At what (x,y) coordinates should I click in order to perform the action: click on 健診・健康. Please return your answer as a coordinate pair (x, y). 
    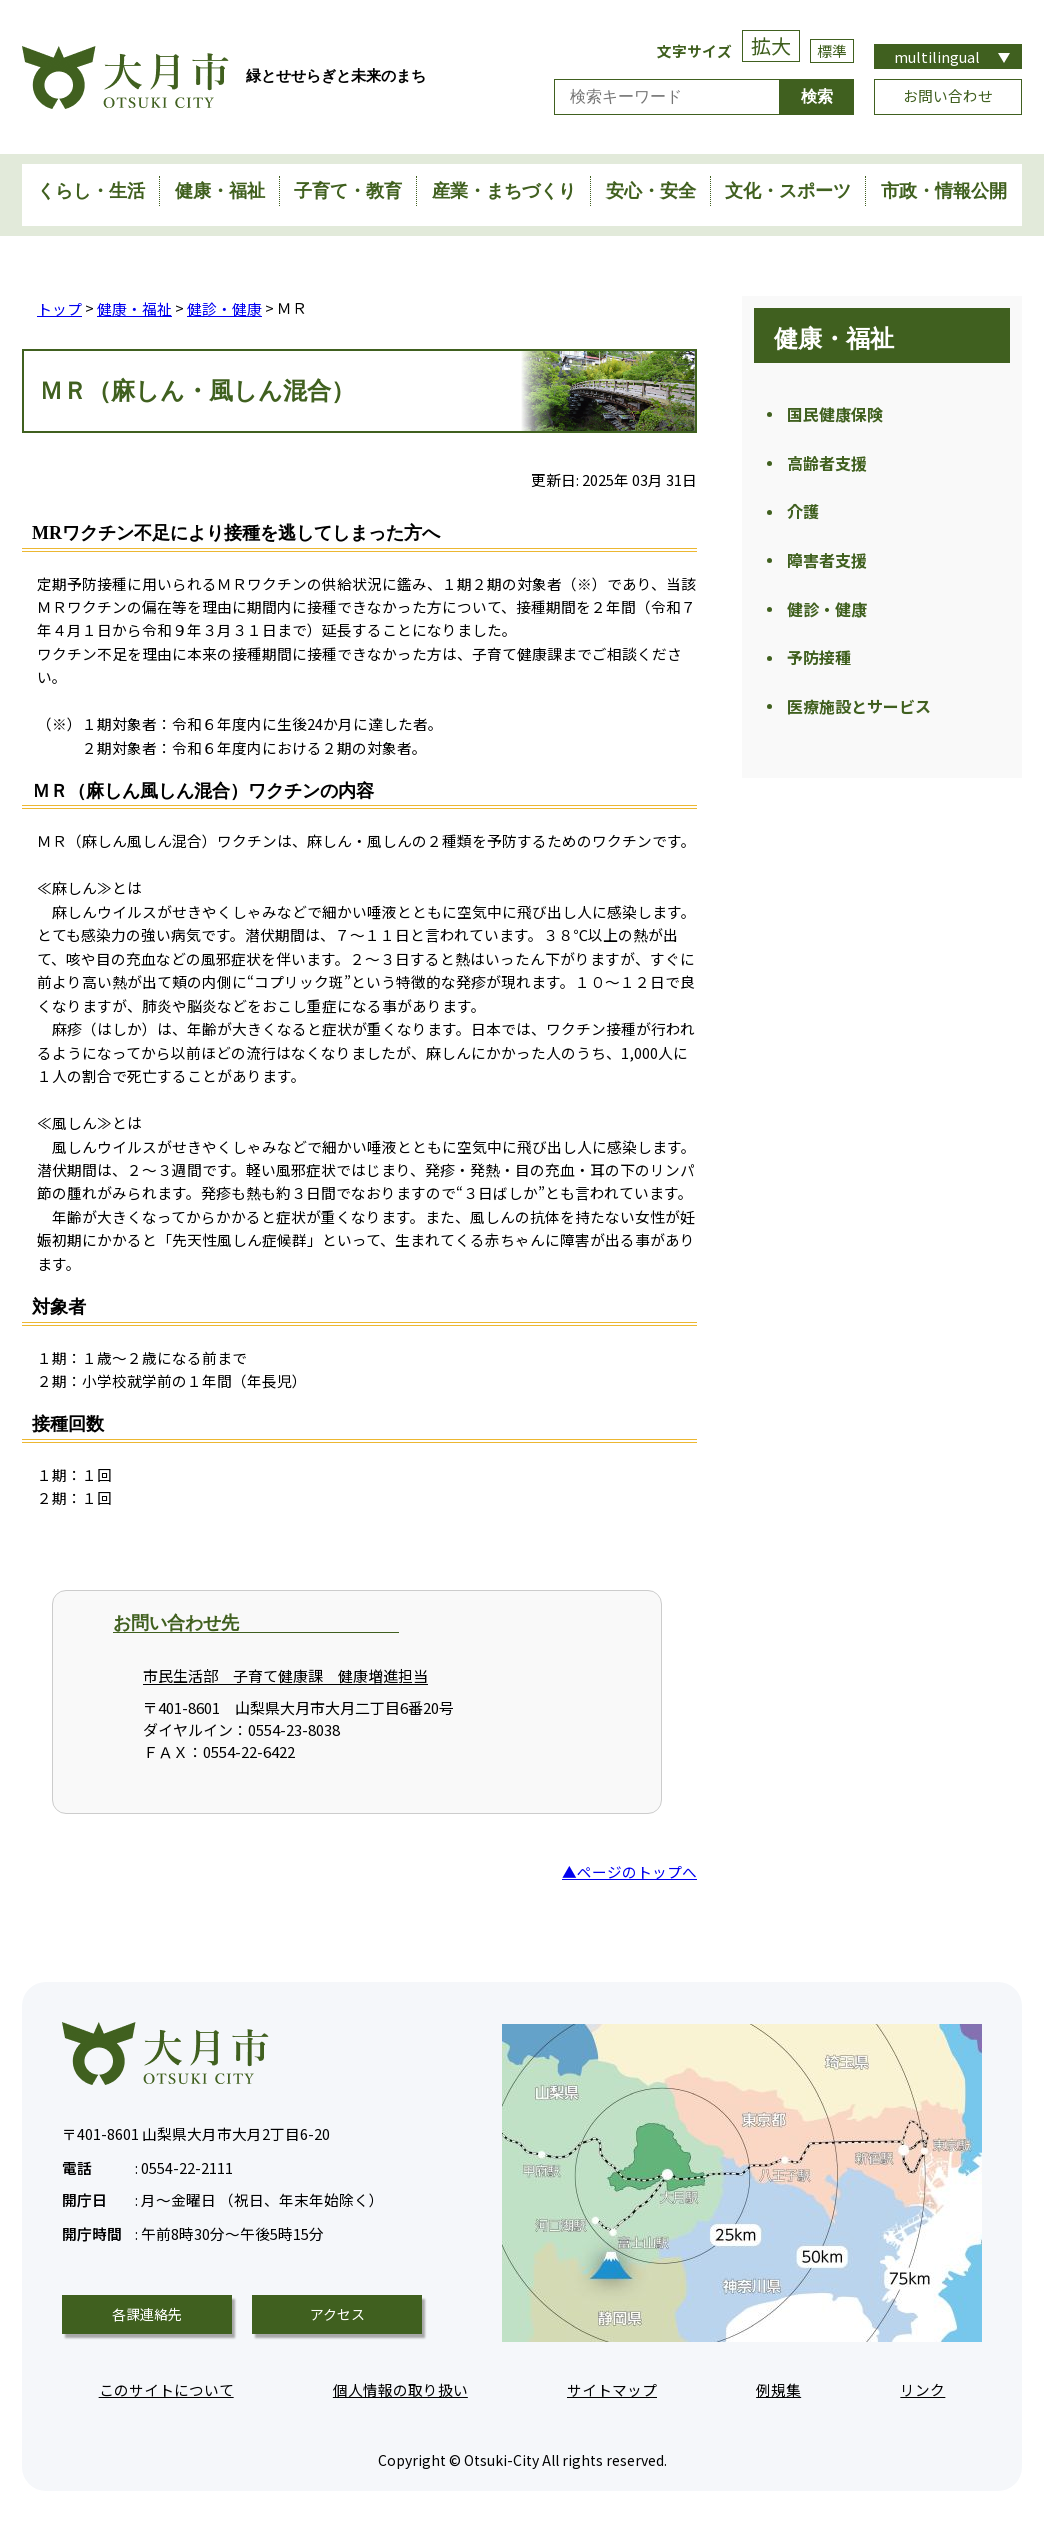
    Looking at the image, I should click on (224, 307).